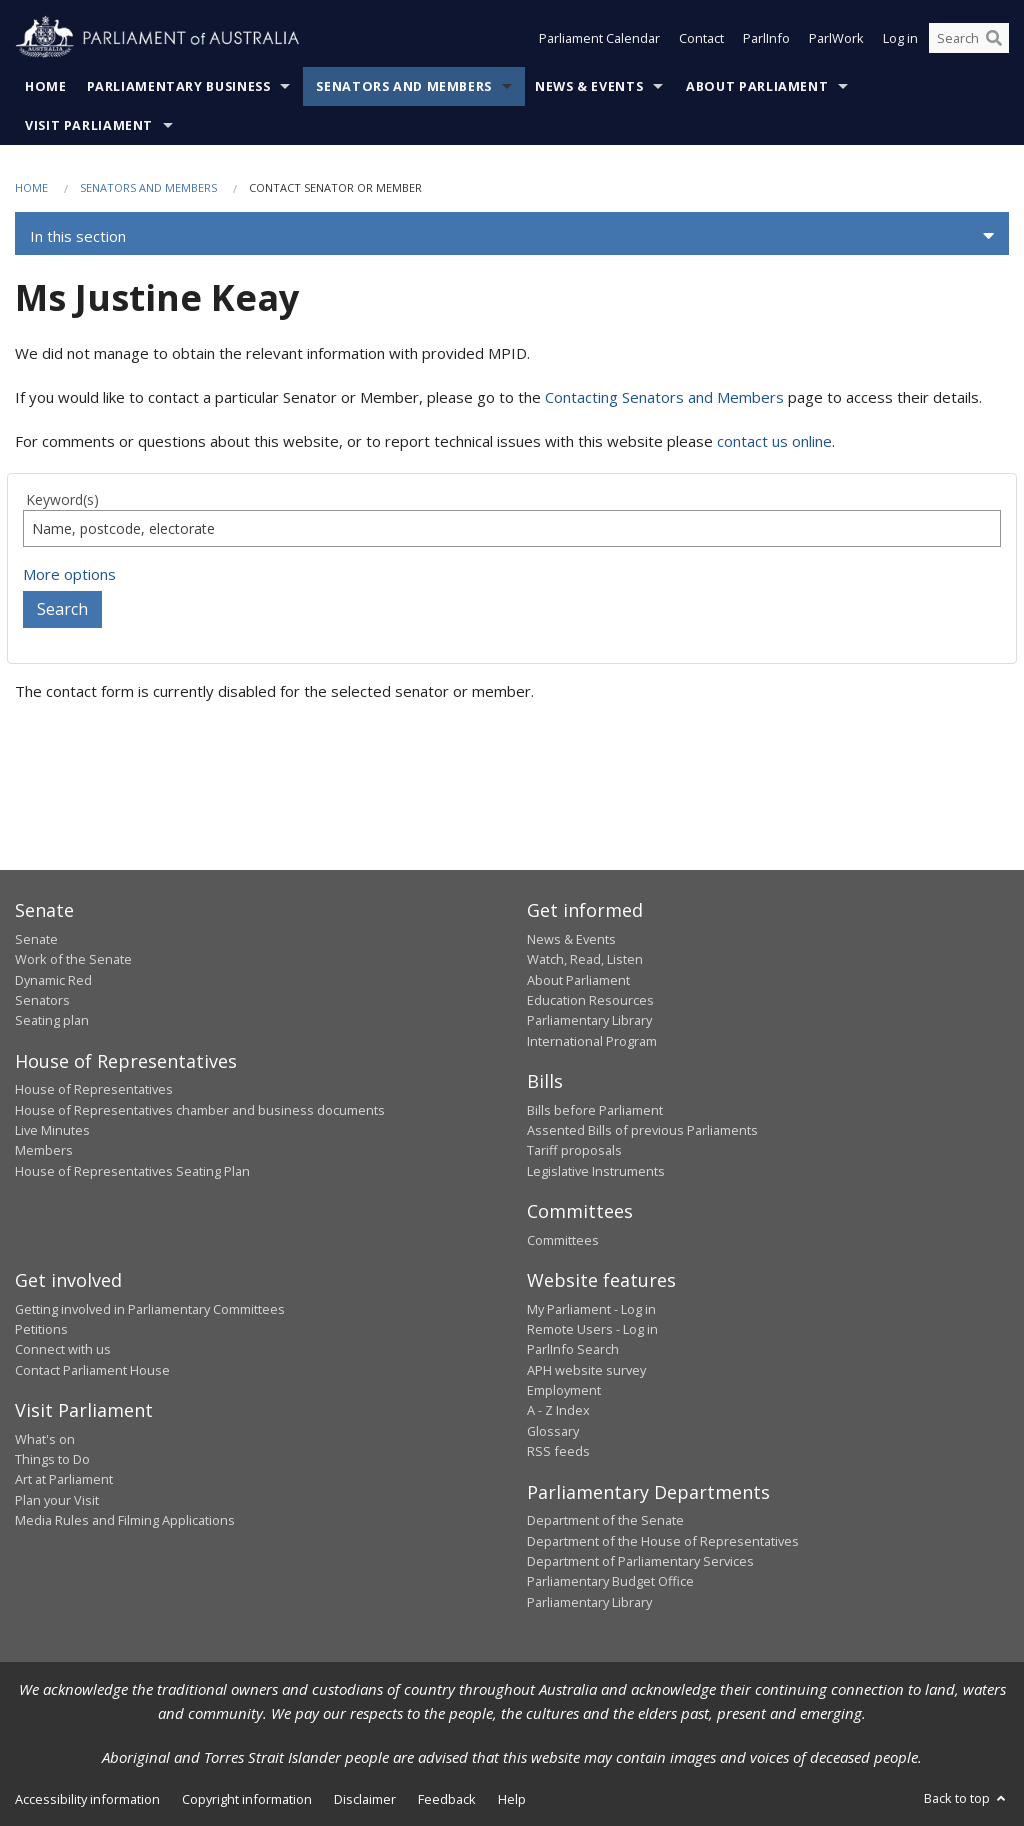 The width and height of the screenshot is (1024, 1826). I want to click on Parliamentary Business, so click(179, 86).